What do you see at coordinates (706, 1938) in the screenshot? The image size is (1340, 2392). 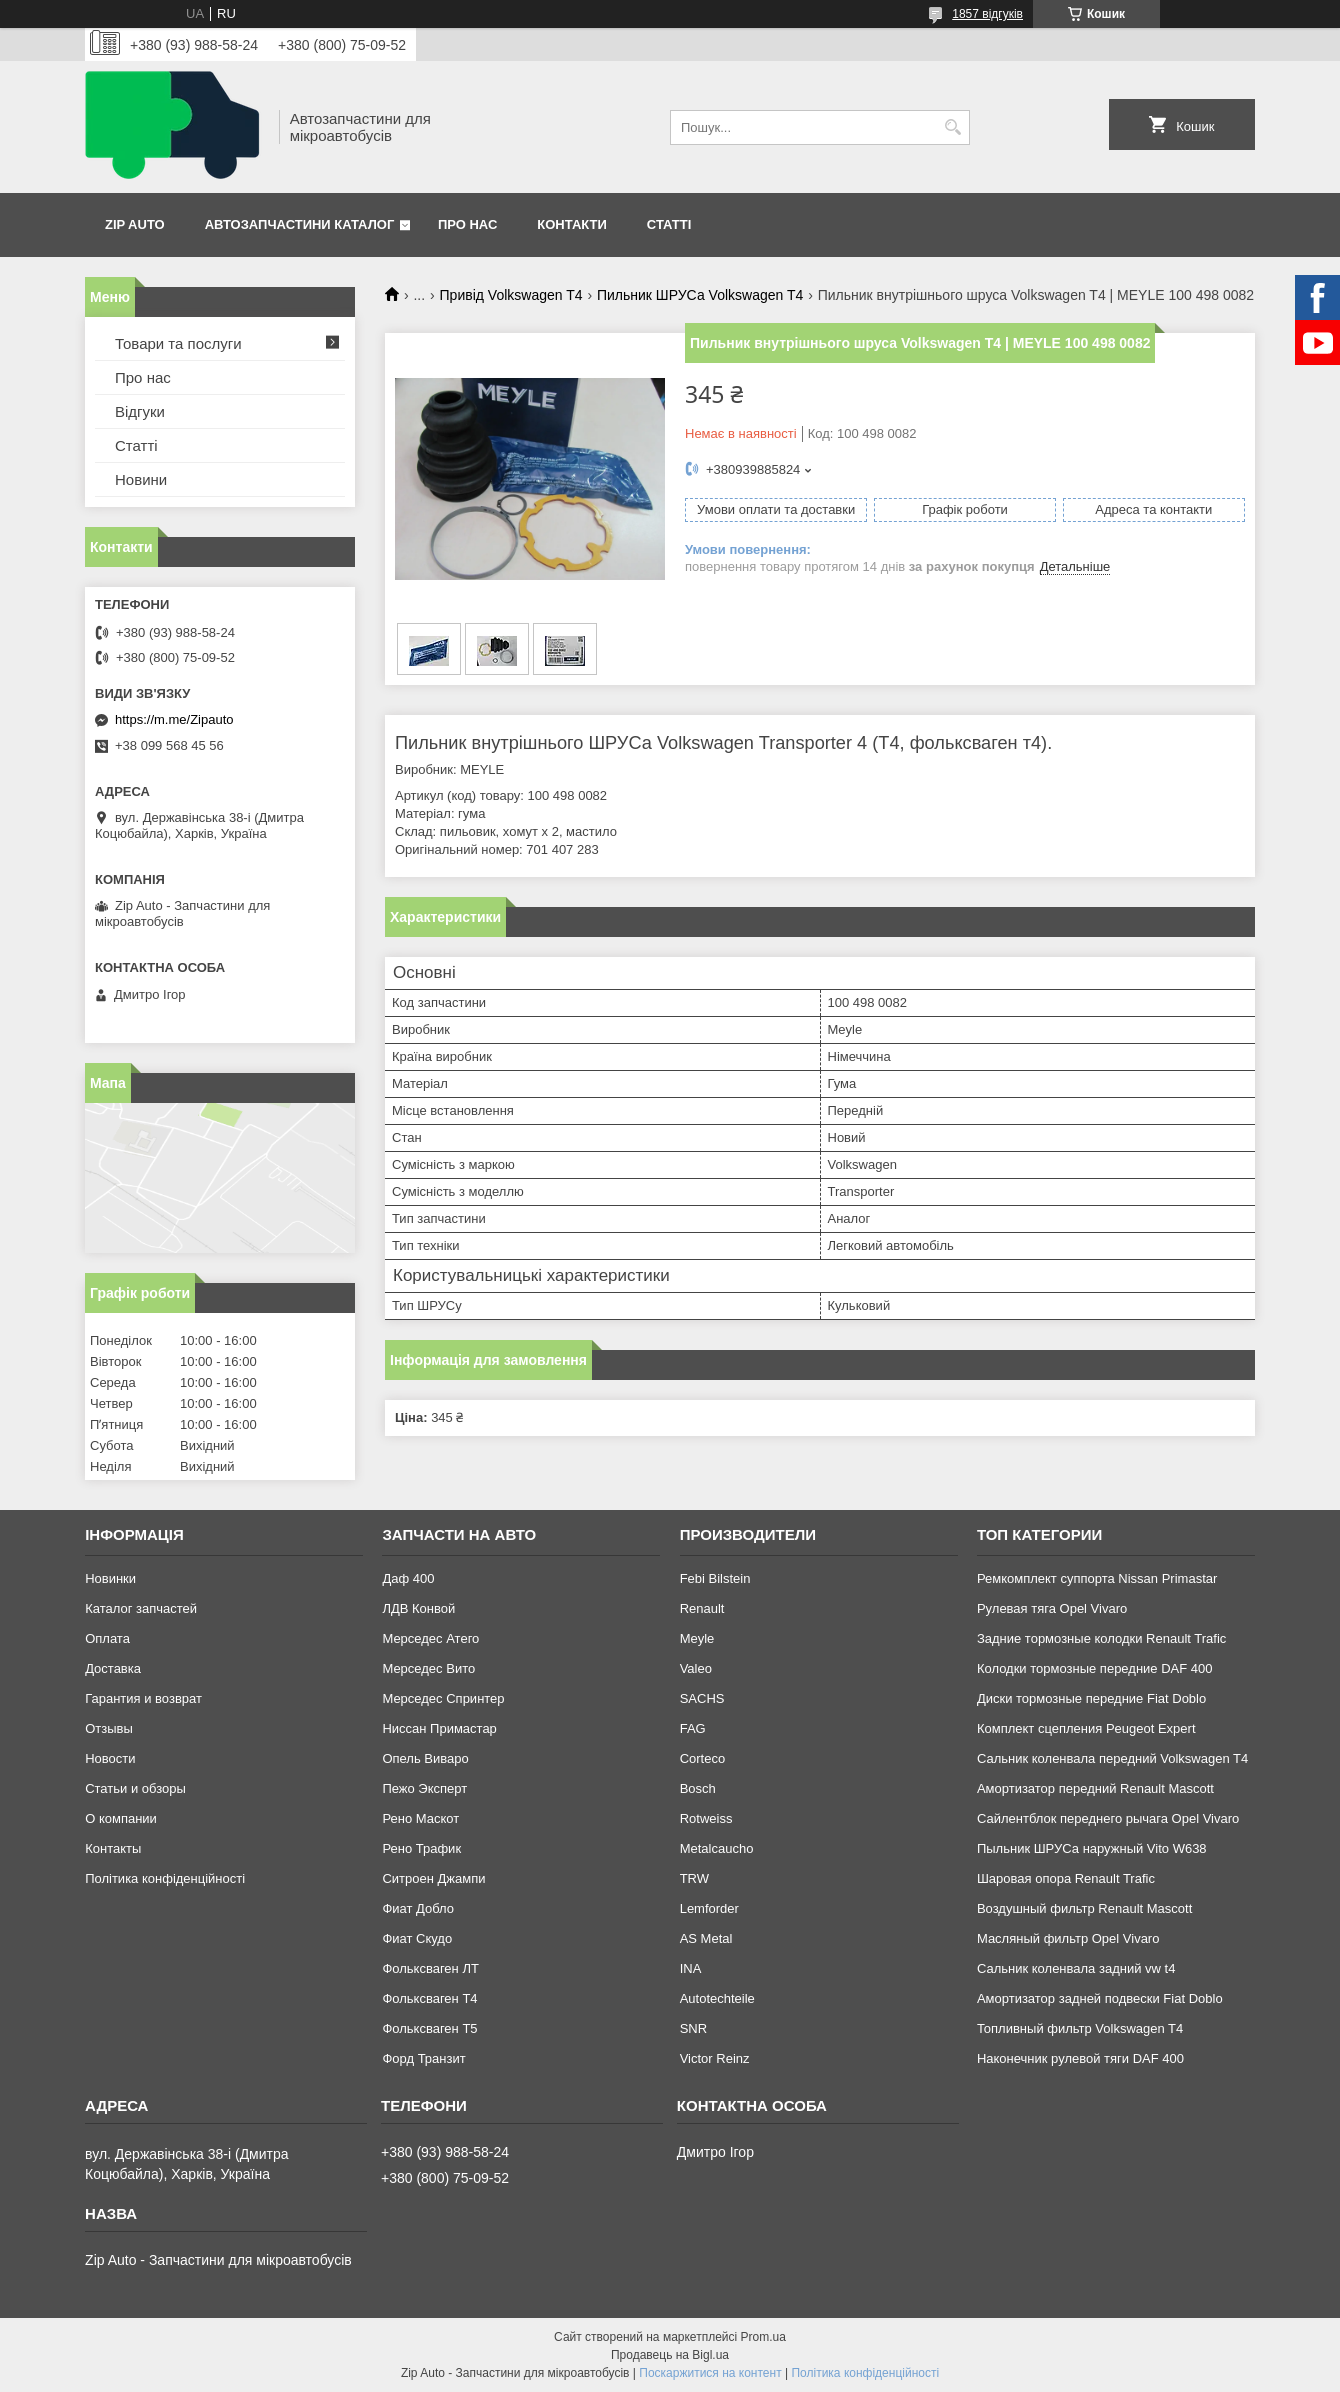 I see `AS Metal` at bounding box center [706, 1938].